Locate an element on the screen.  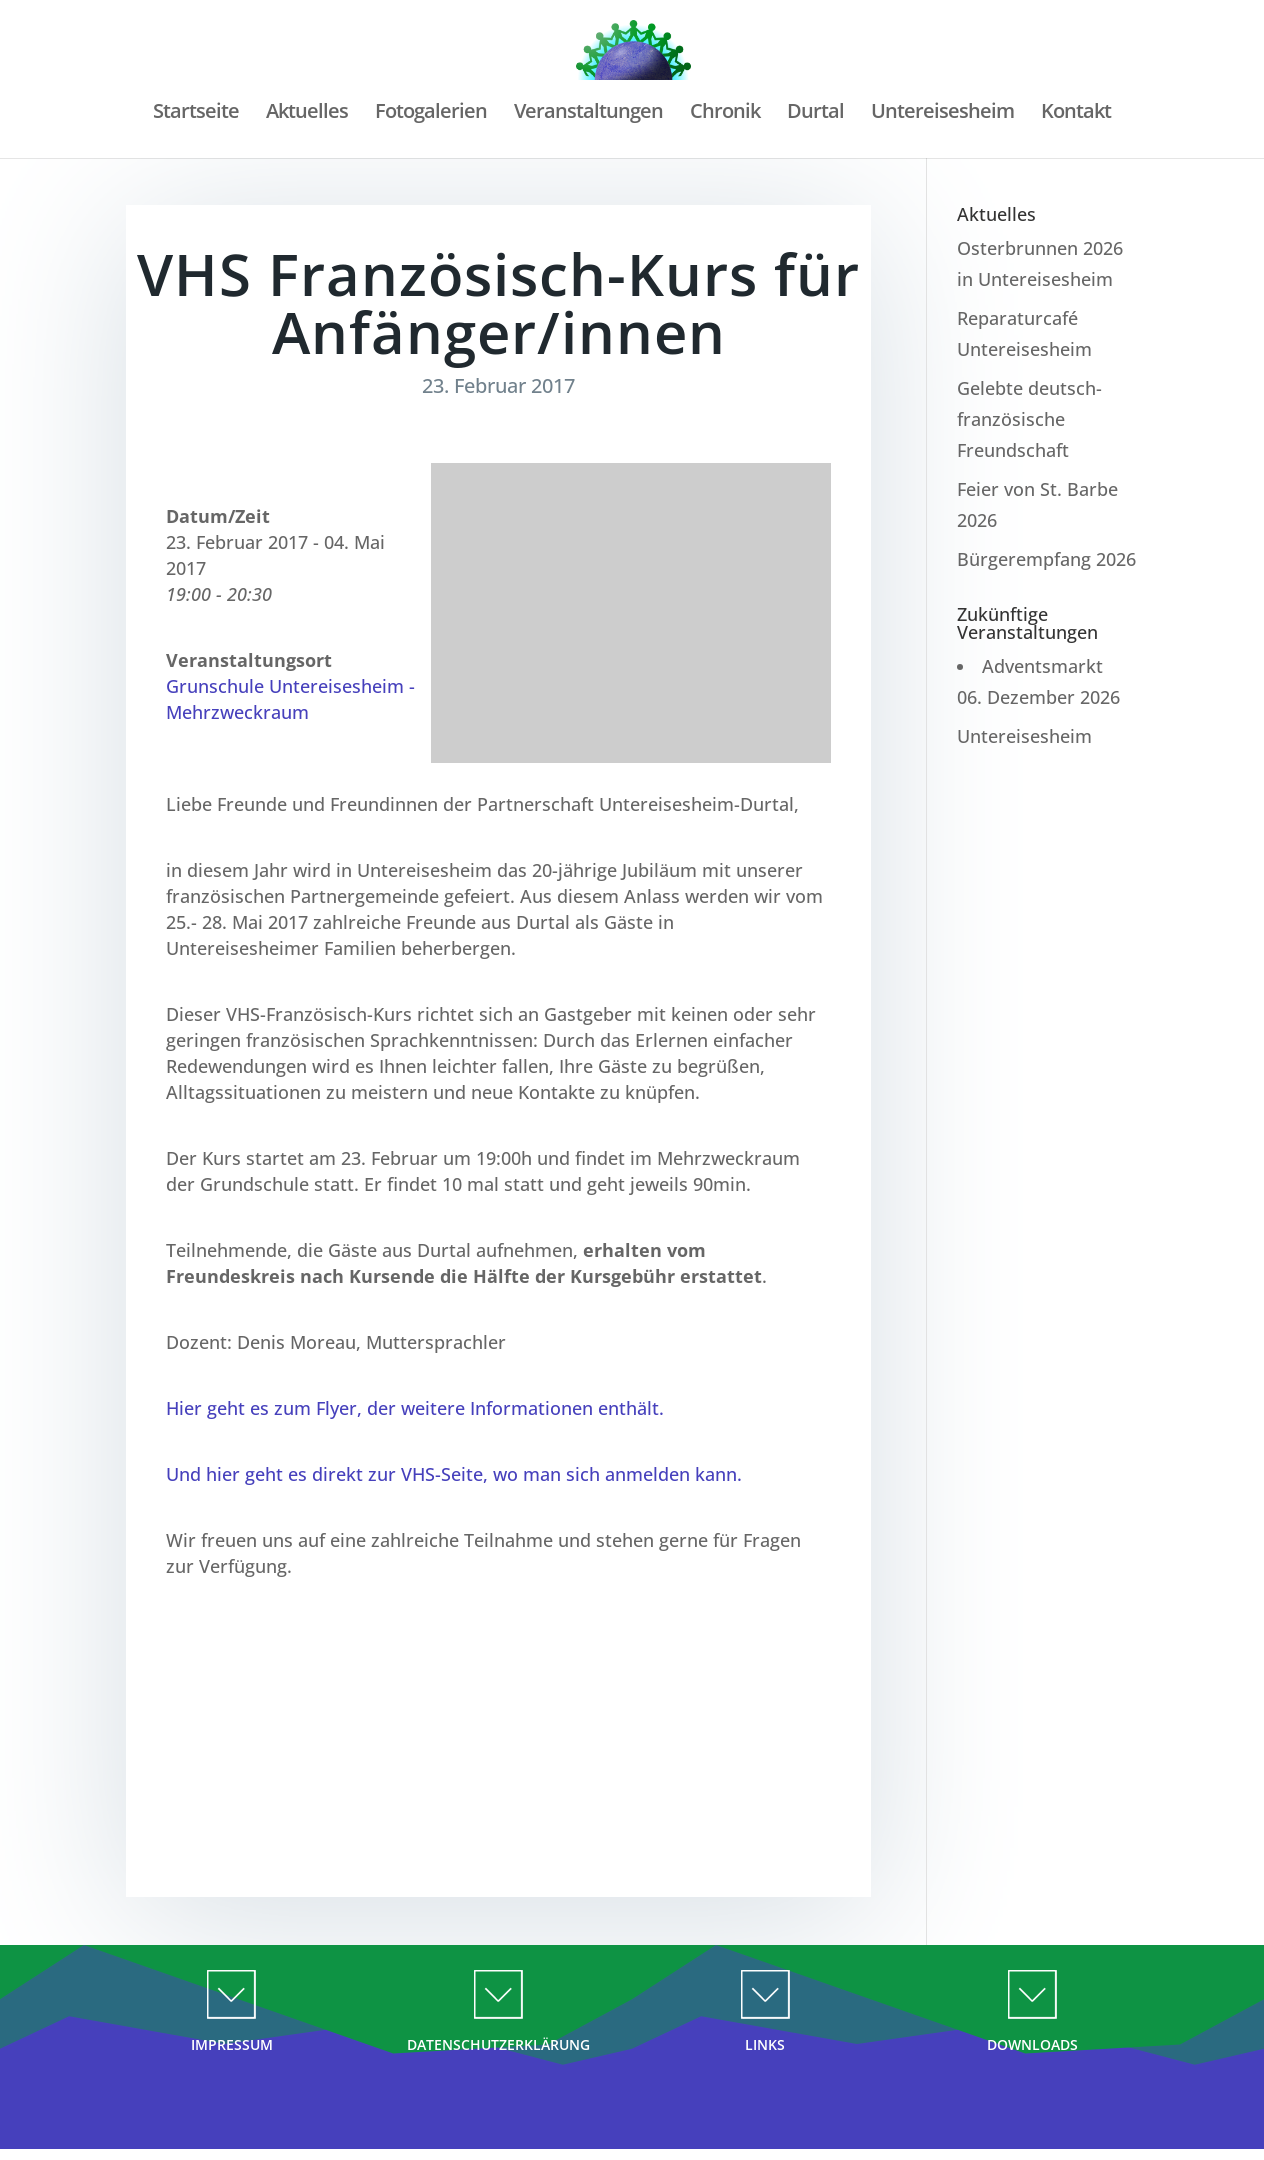
Hier geht es zum Flyer, der weitere Informationen enthält. is located at coordinates (415, 1408).